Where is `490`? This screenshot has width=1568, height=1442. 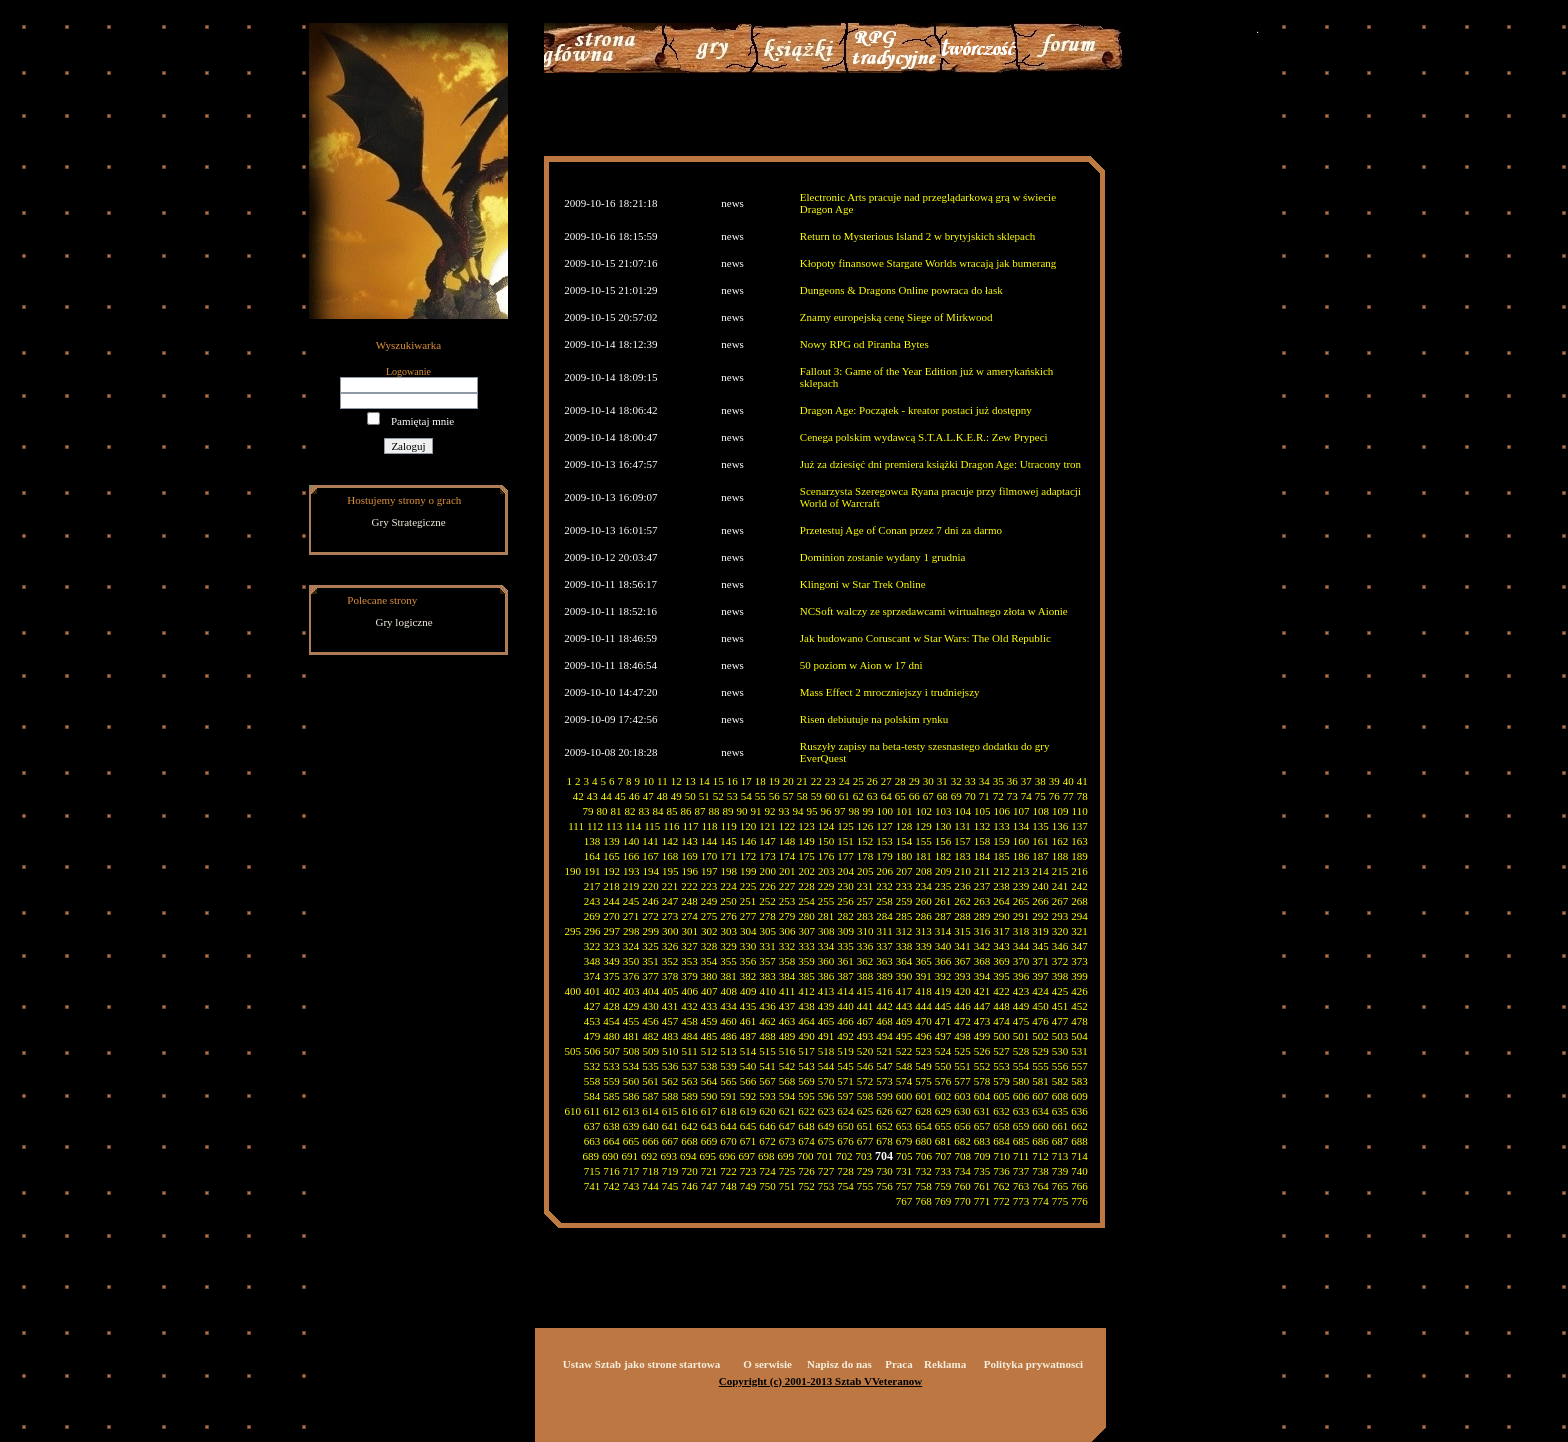 490 is located at coordinates (806, 1036).